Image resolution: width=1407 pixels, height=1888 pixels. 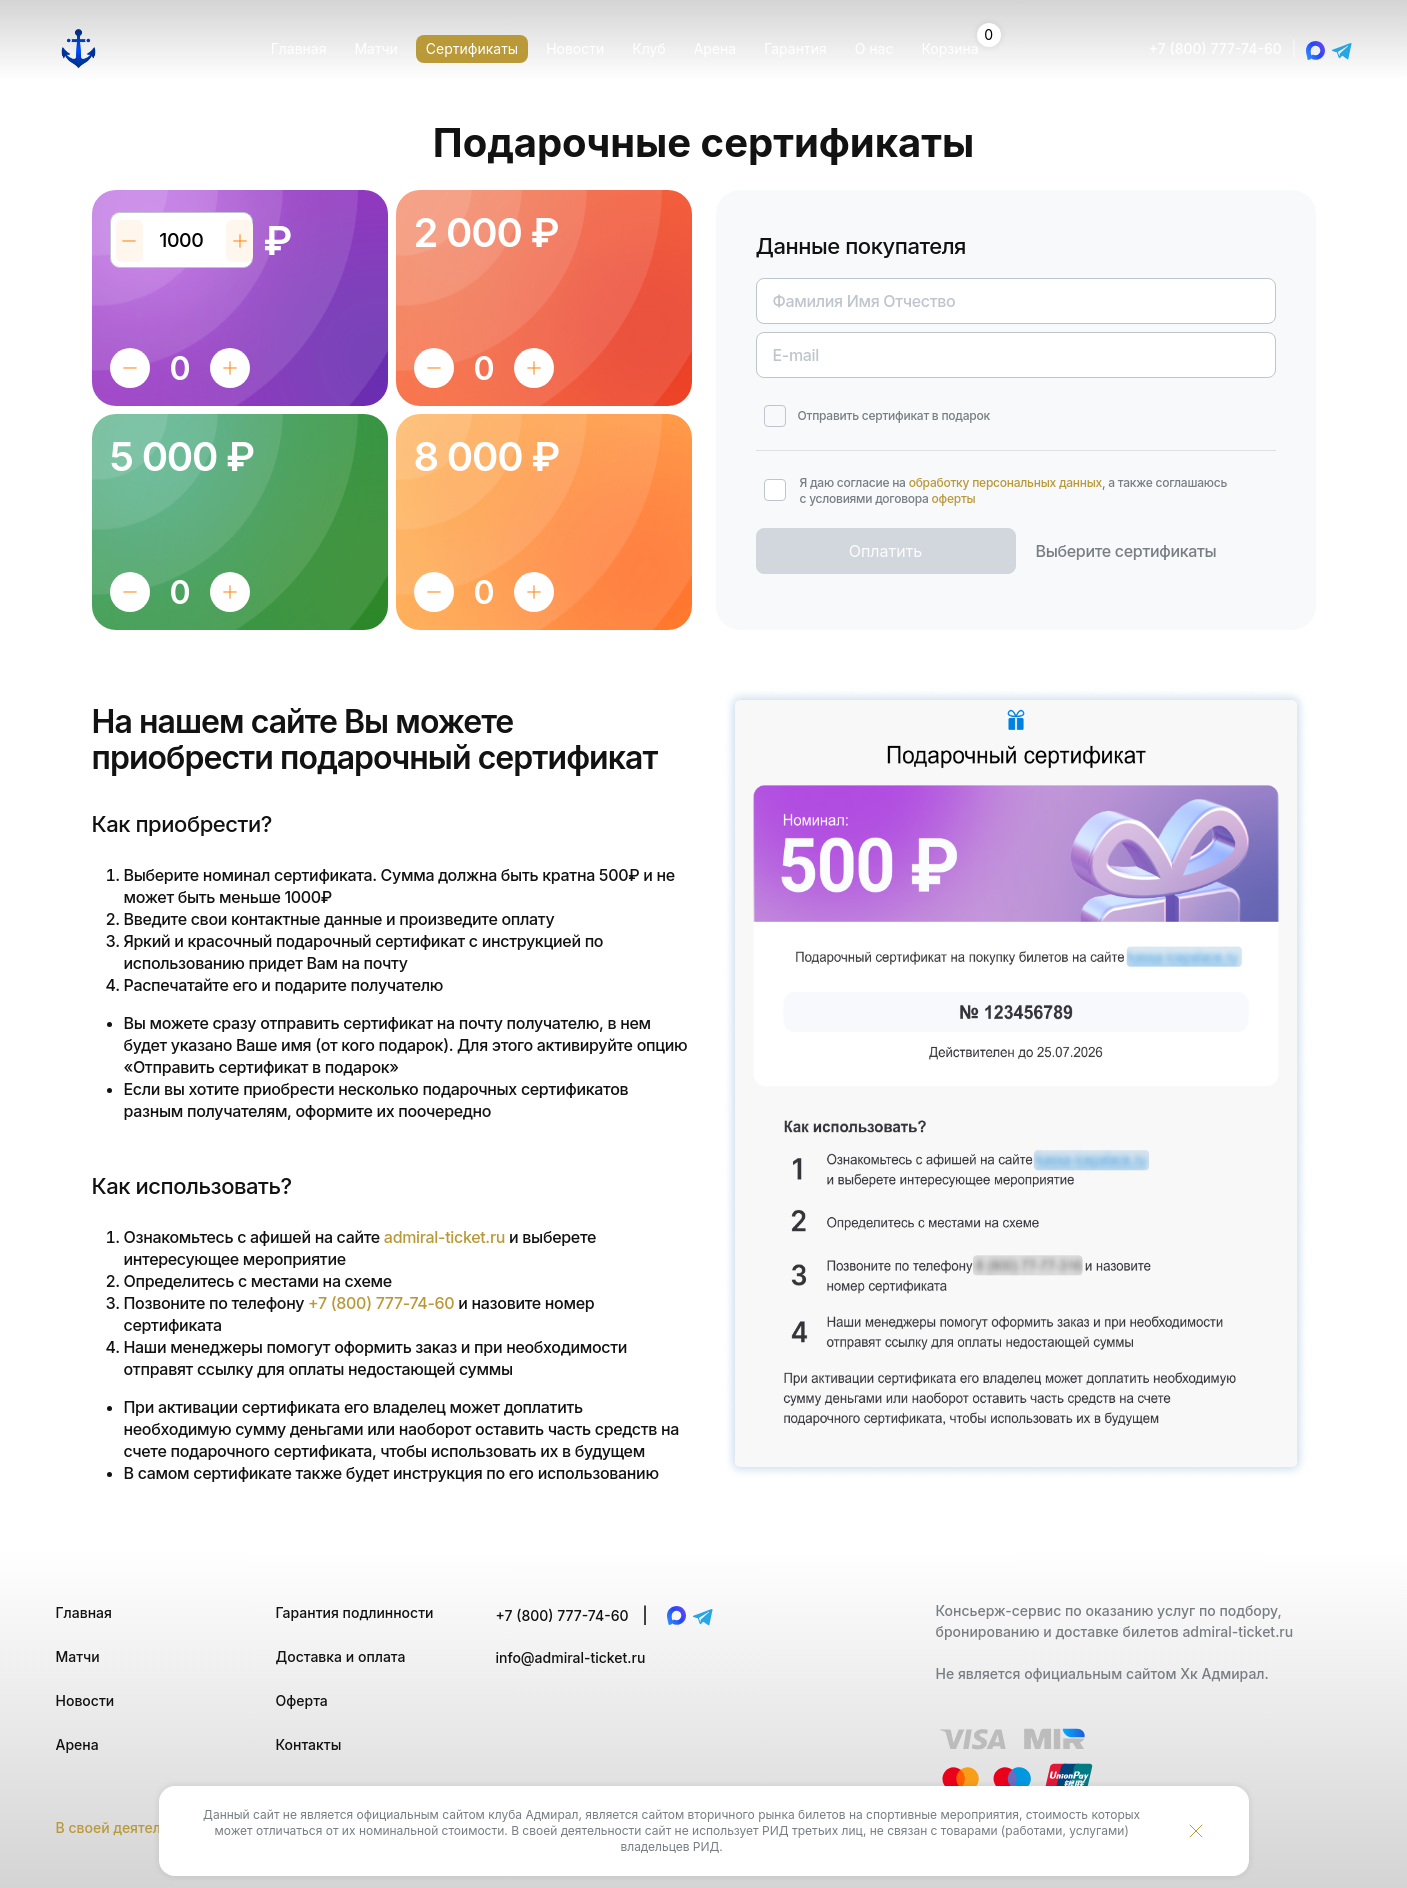 I want to click on Оферта, so click(x=302, y=1700).